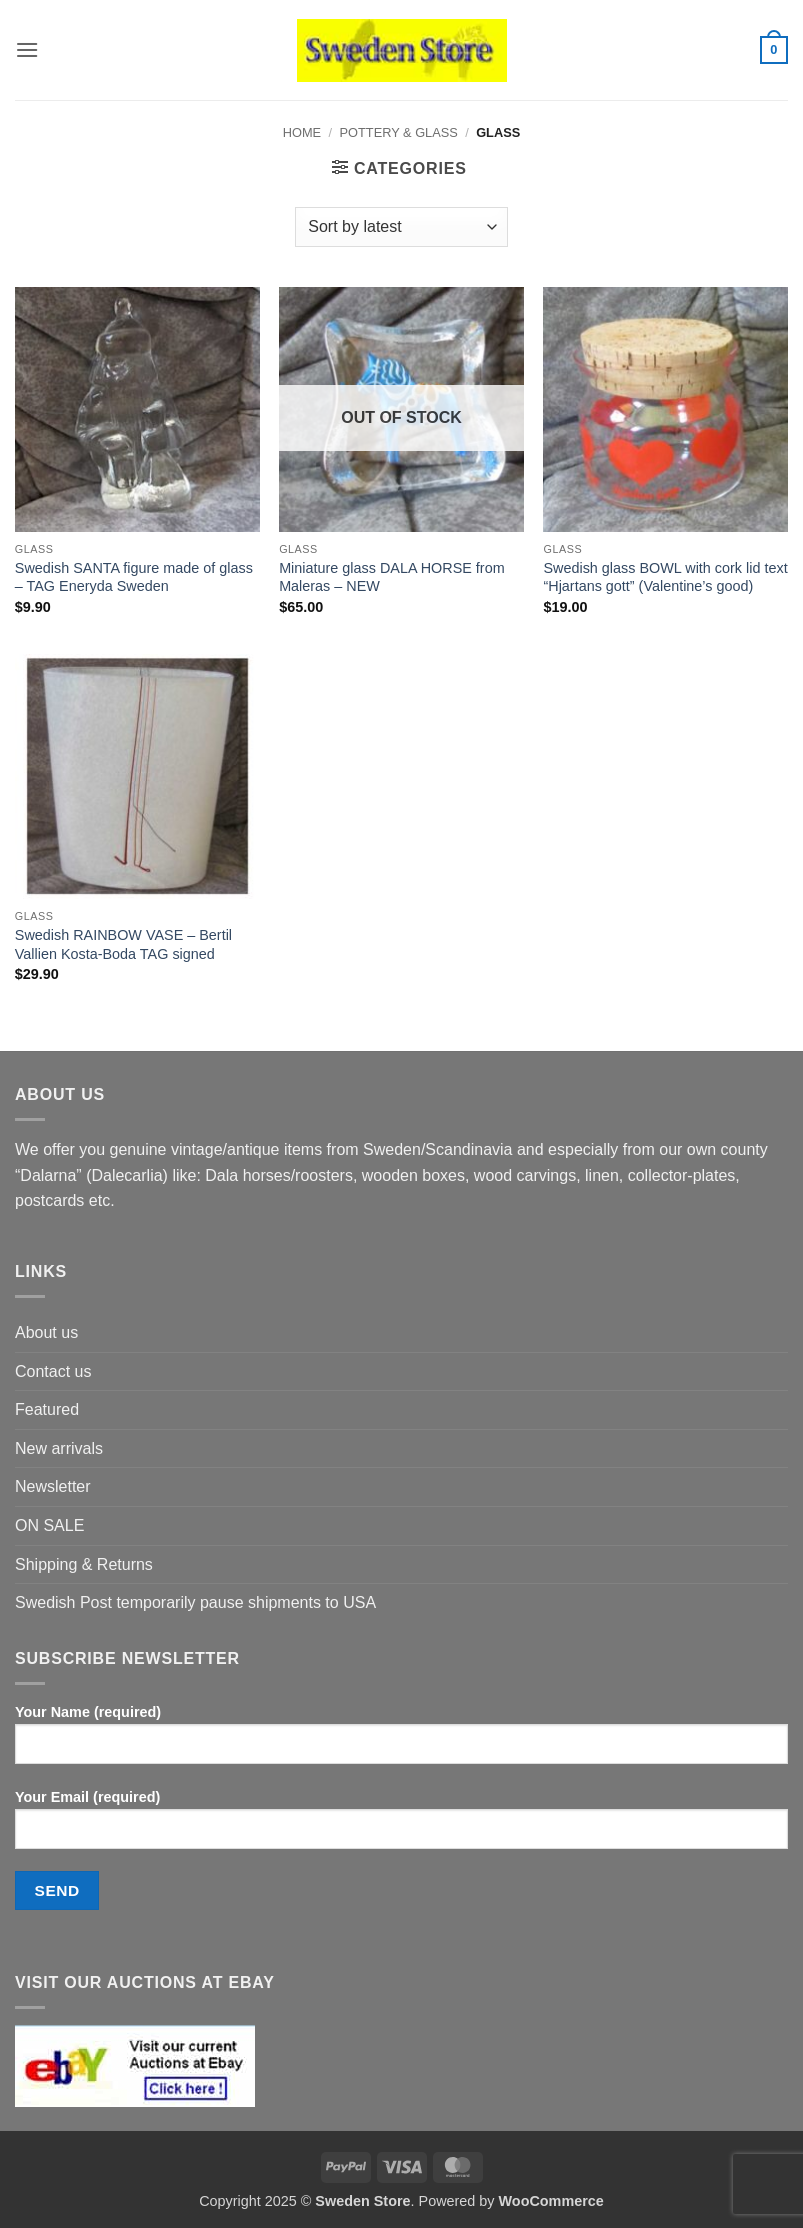  What do you see at coordinates (195, 1602) in the screenshot?
I see `Swedish Post temporarily pause shipments to USA` at bounding box center [195, 1602].